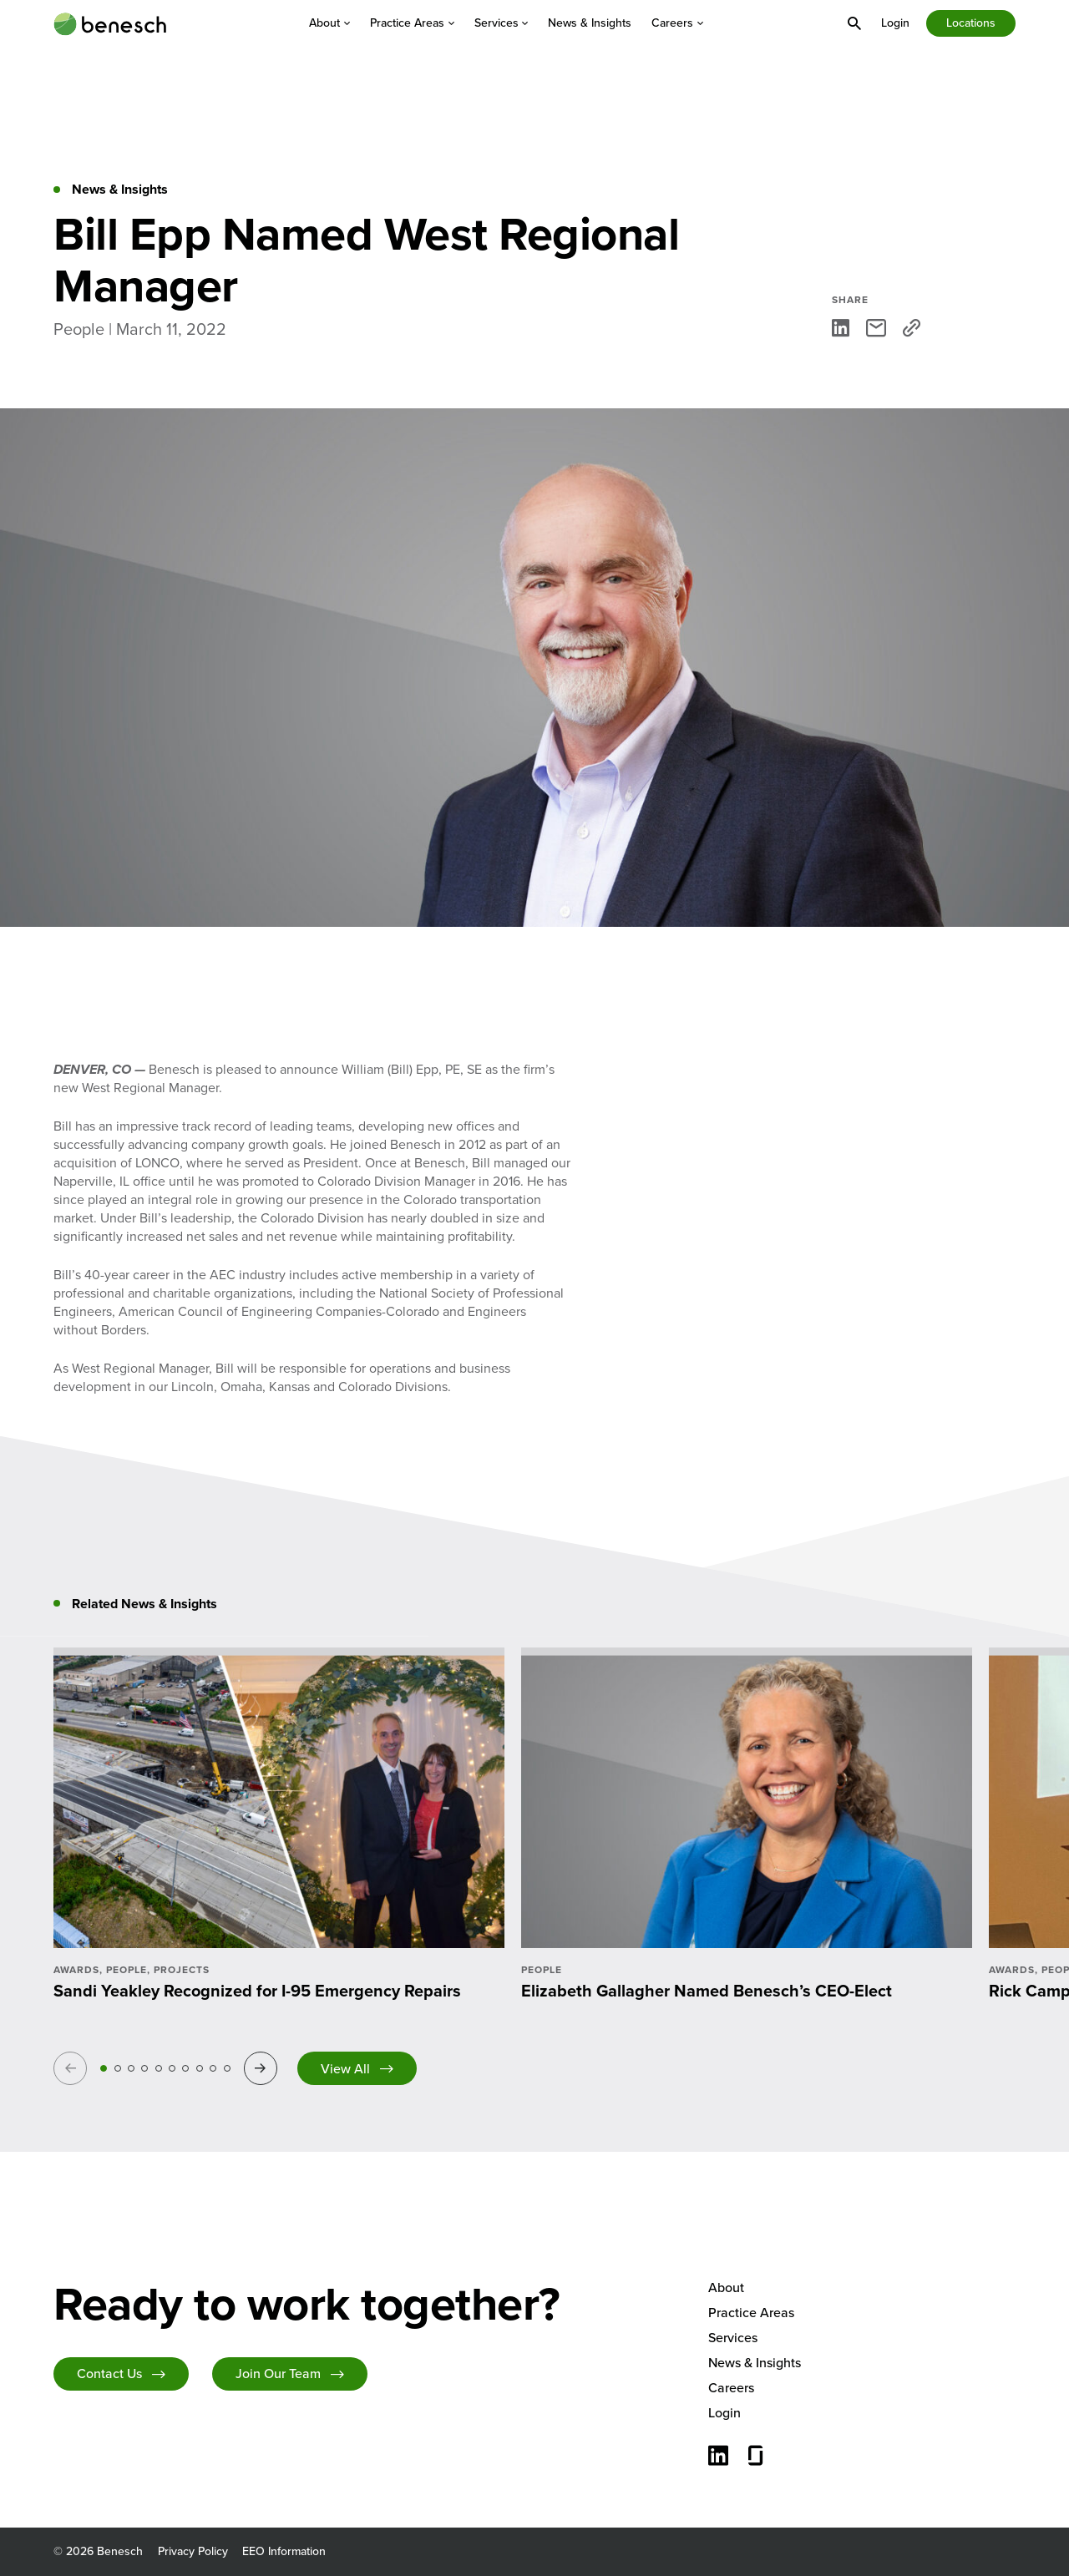 The image size is (1069, 2576). What do you see at coordinates (182, 1969) in the screenshot?
I see `Projects` at bounding box center [182, 1969].